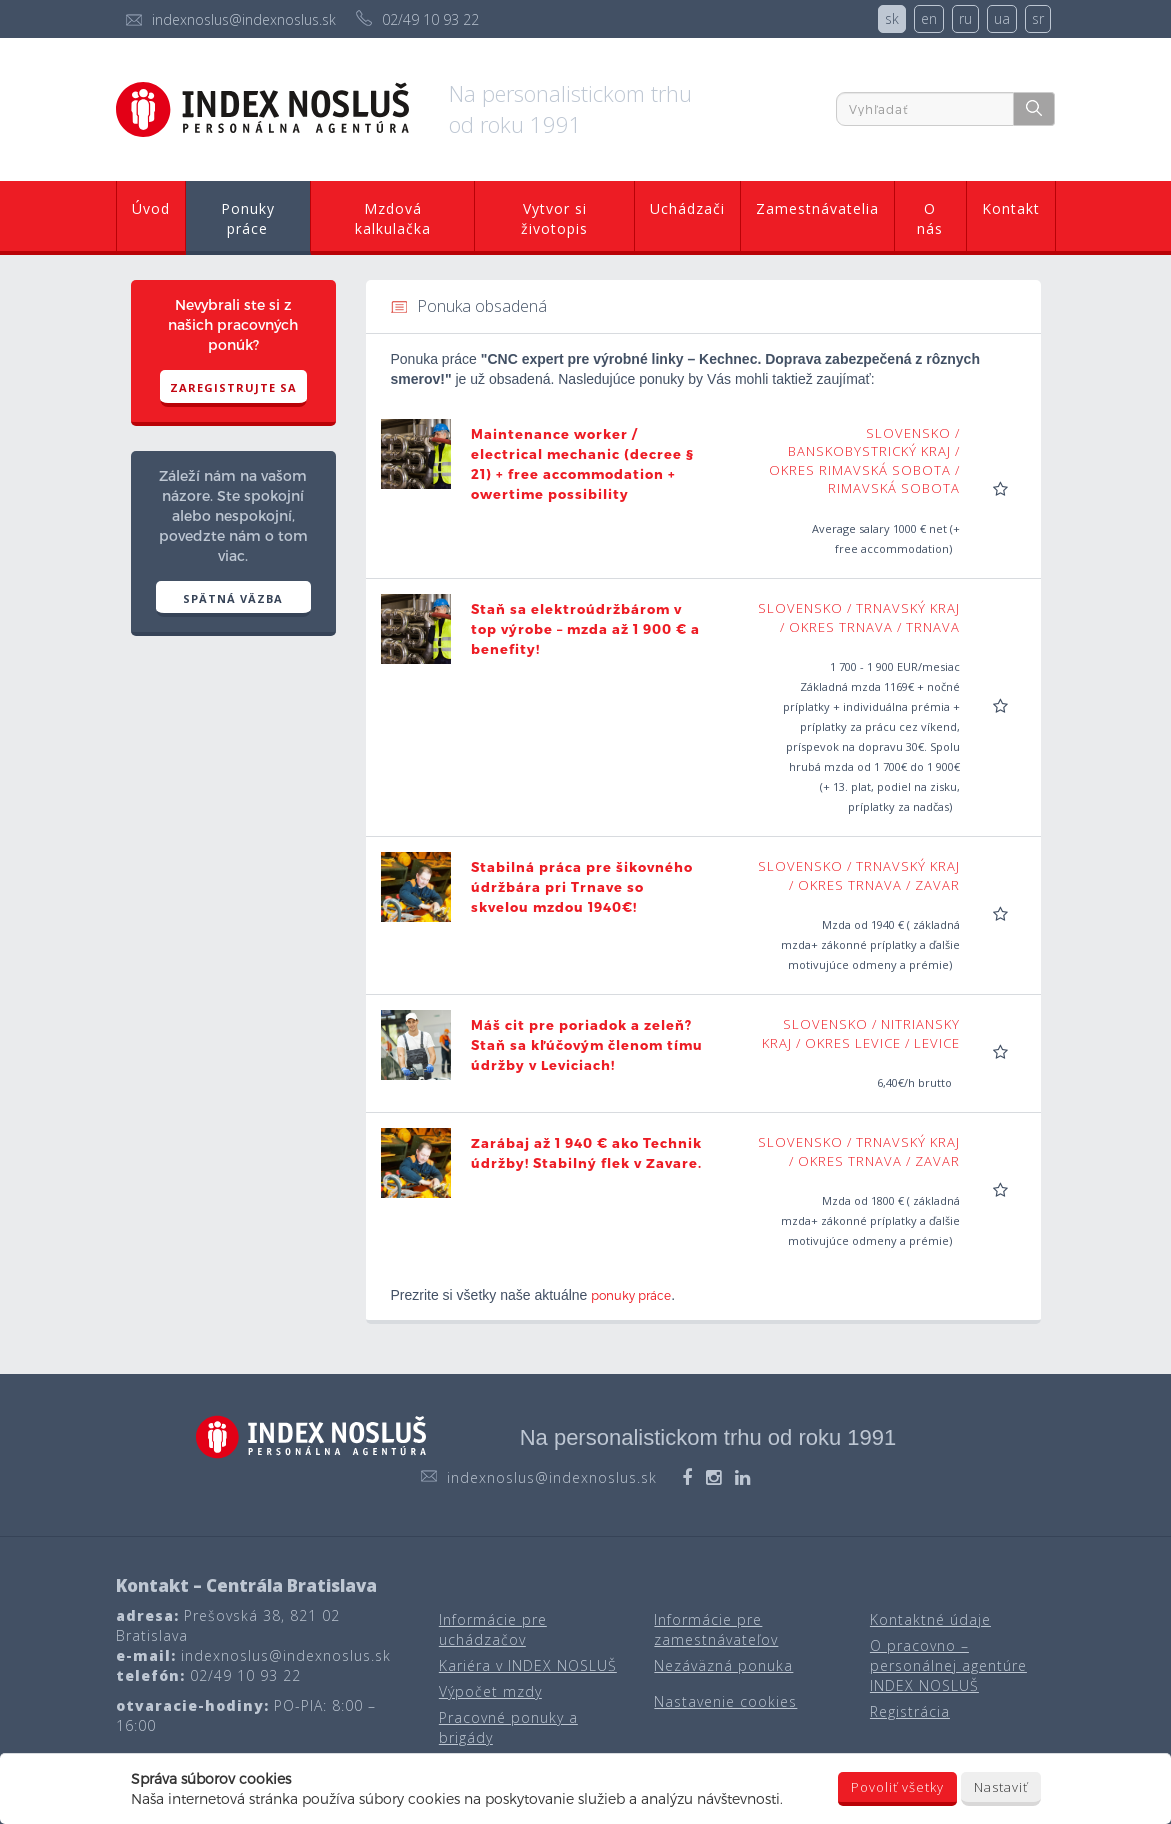  I want to click on Povoliť všetky, so click(897, 1787).